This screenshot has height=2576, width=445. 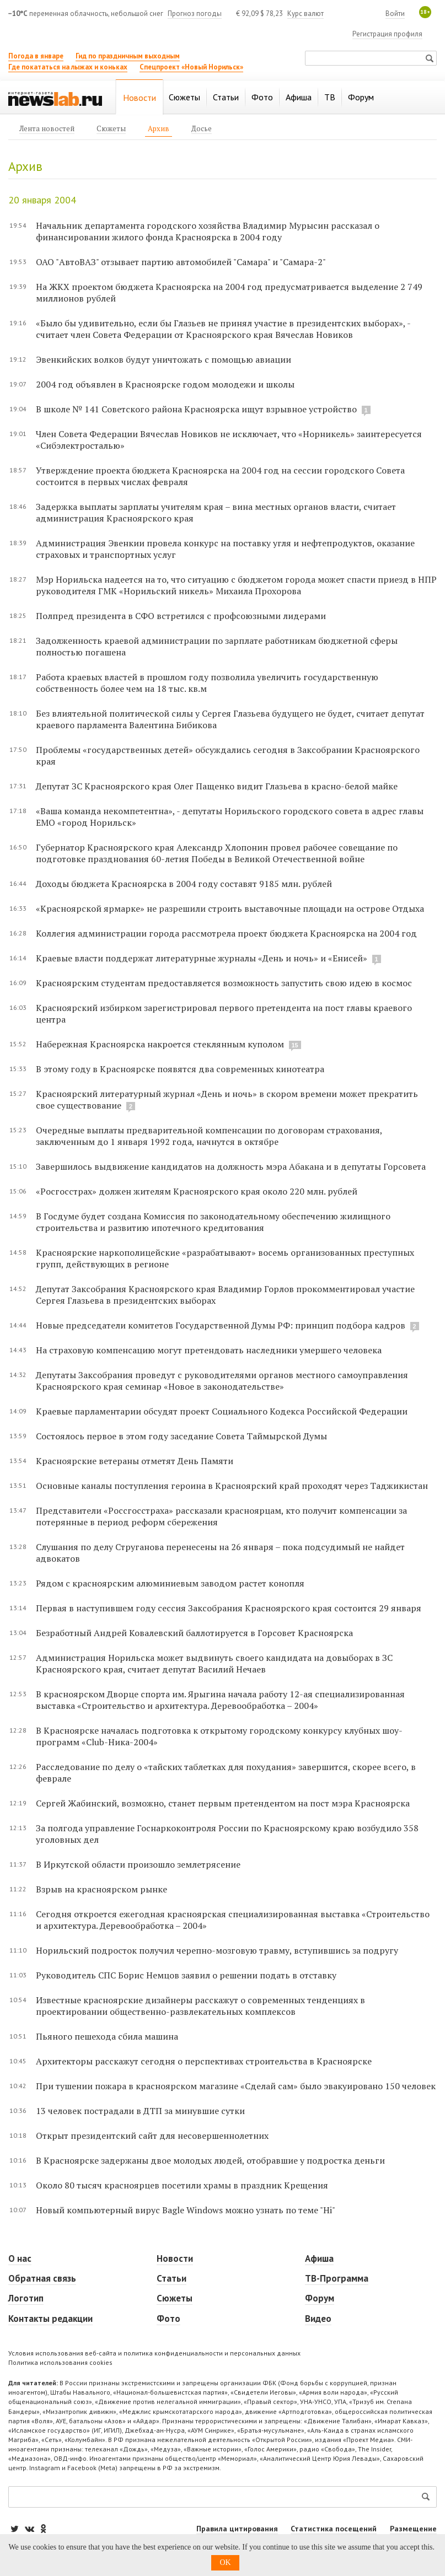 I want to click on Основные каналы поступления героина в Красноярский край проходят через Таджикистан, so click(x=232, y=1486).